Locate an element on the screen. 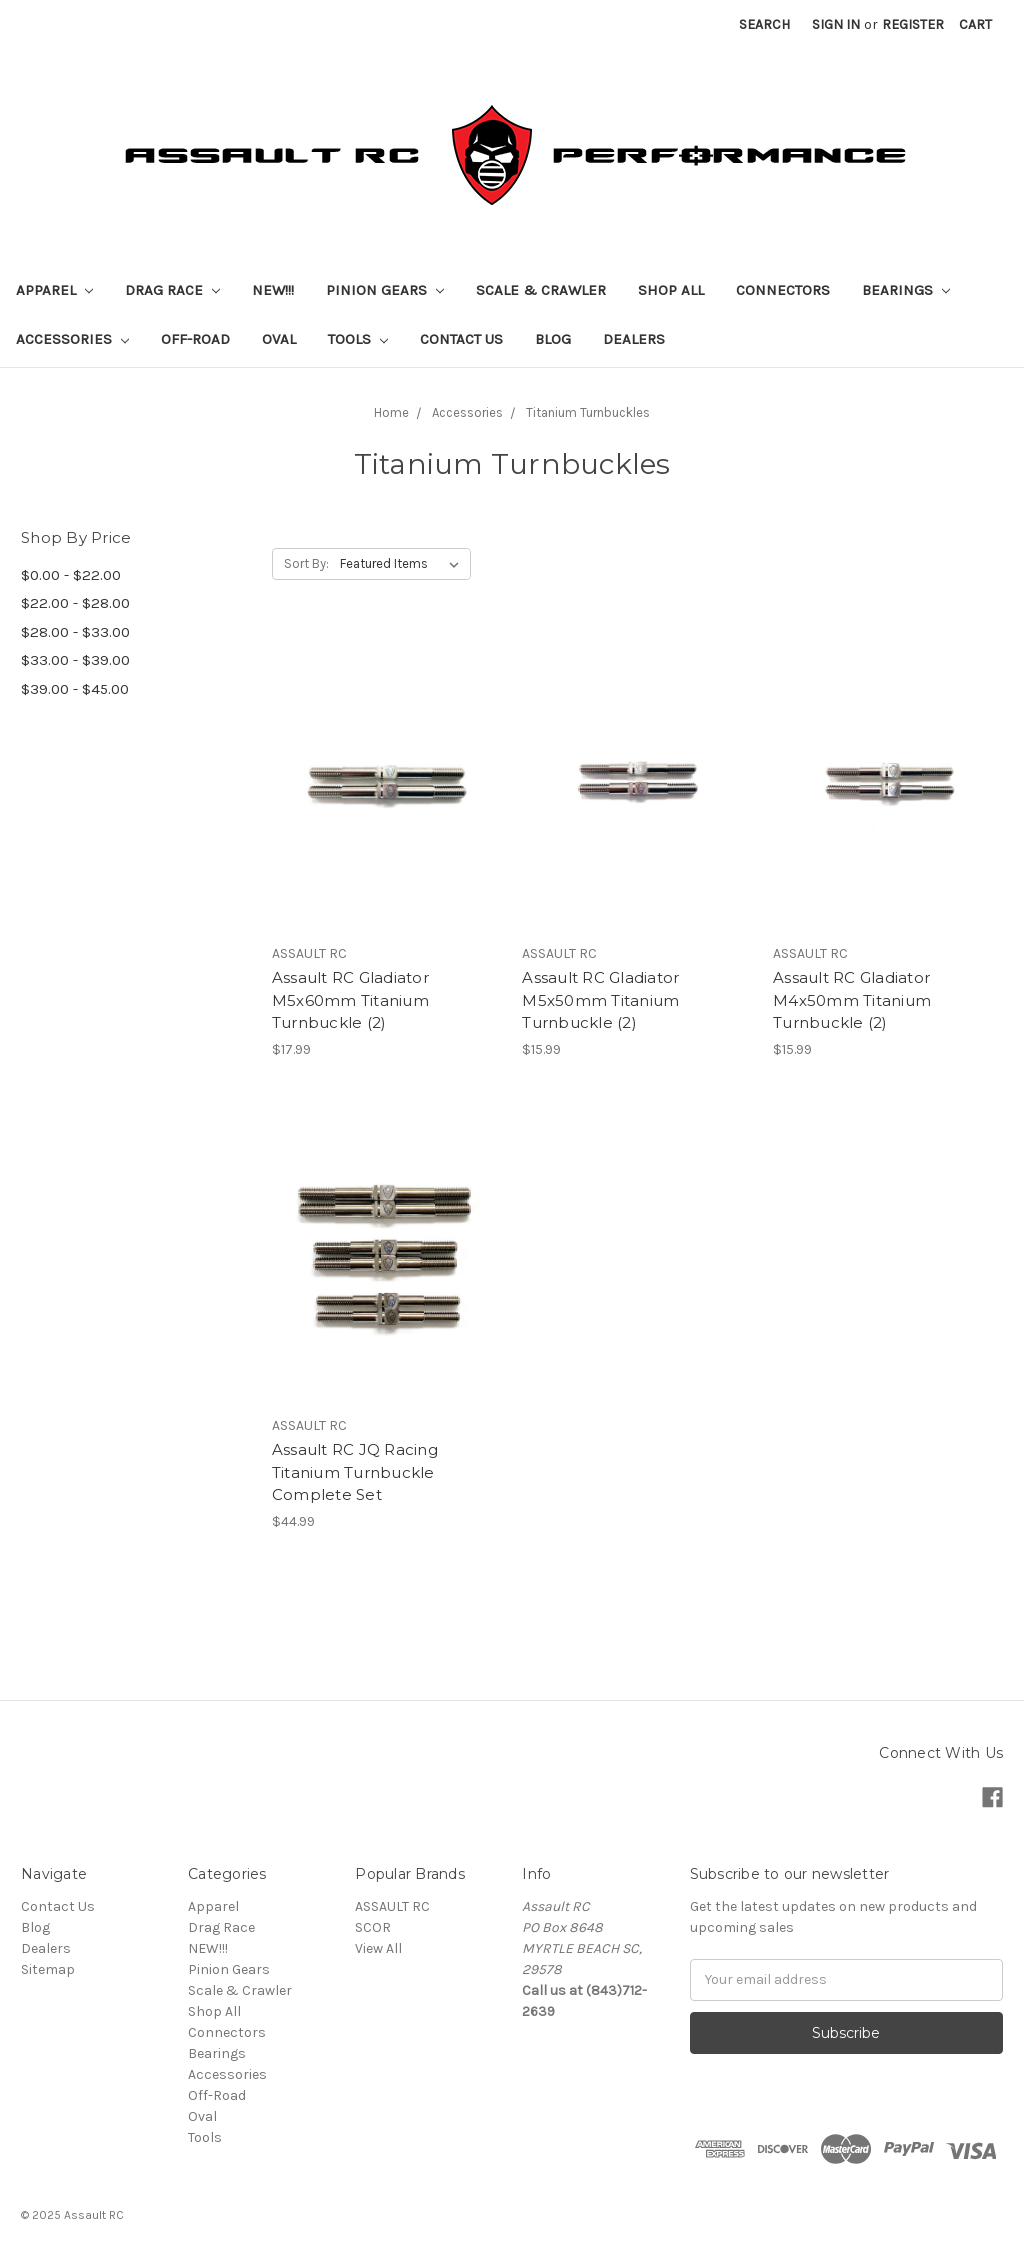  ASSAULT RC is located at coordinates (392, 1906).